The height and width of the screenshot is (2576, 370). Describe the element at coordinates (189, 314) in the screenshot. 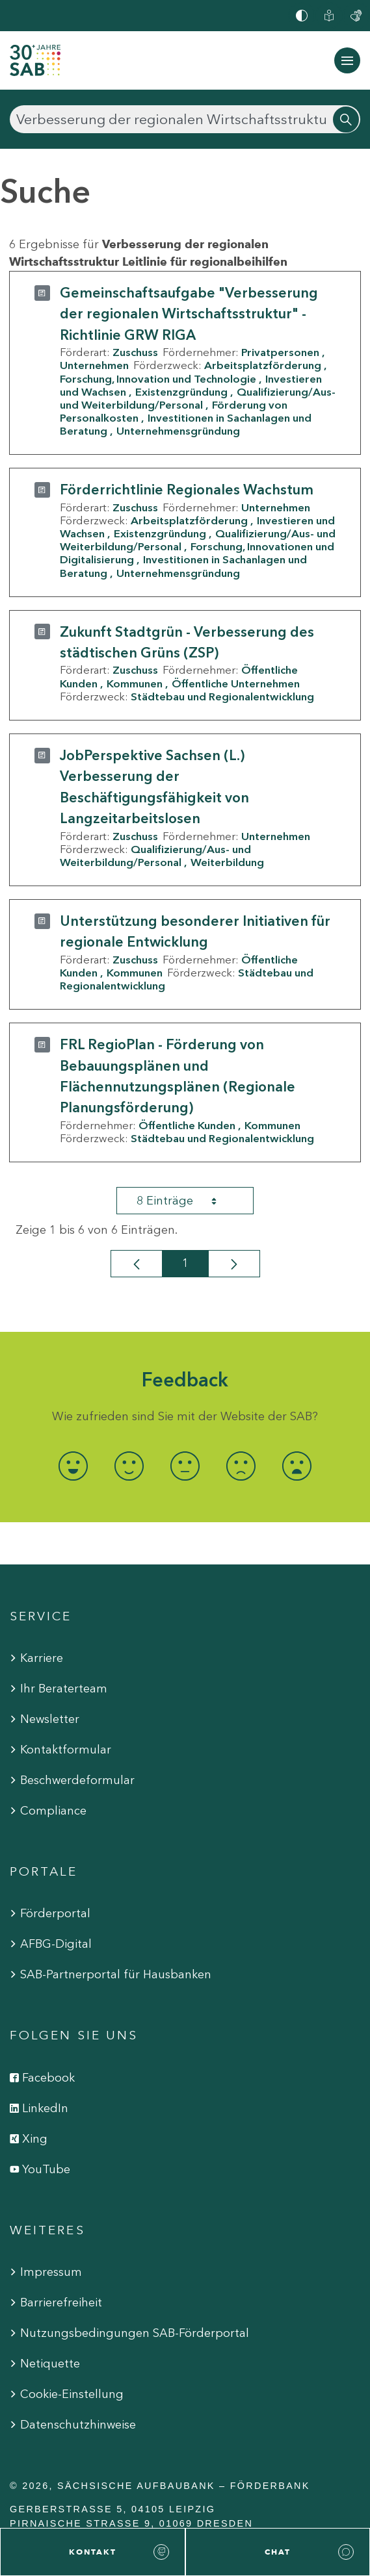

I see `Gemeinschaftsaufgabe "Verbesserung der regionalen Wirtschaftsstruktur" - Richtlinie GRW RIGA` at that location.